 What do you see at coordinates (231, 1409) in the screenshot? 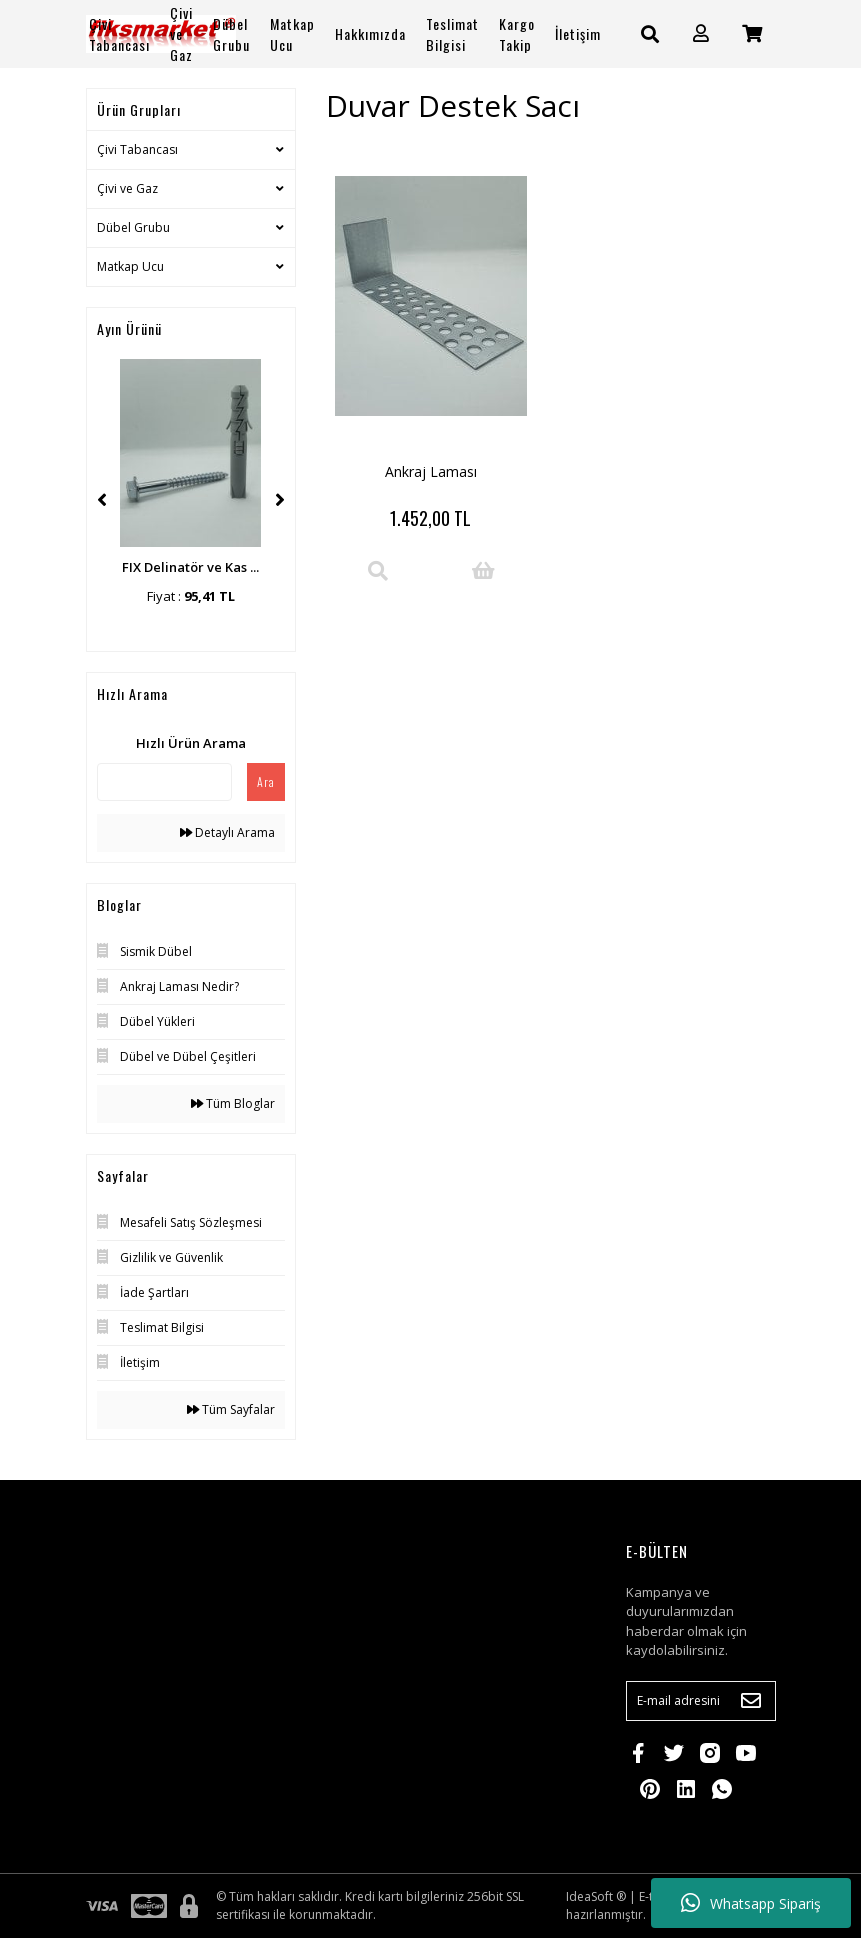
I see `Tüm Sayfalar` at bounding box center [231, 1409].